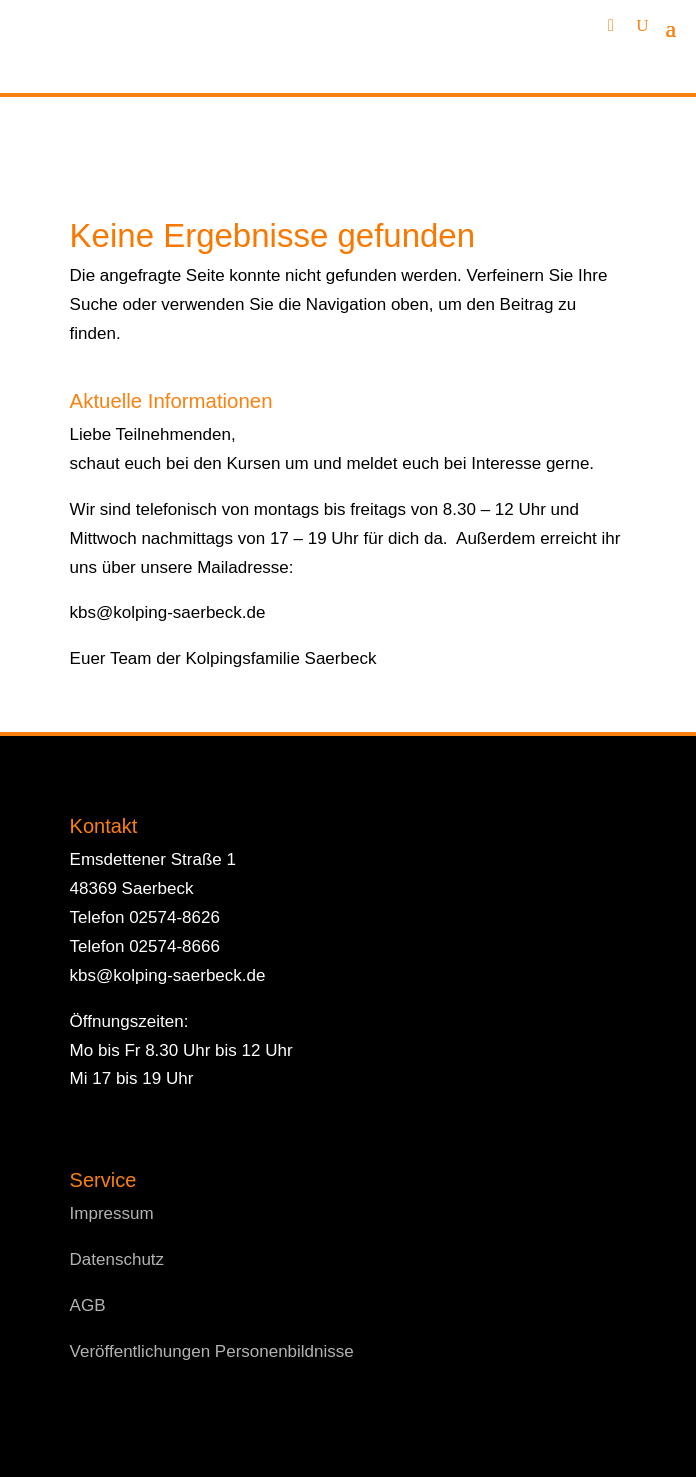 The width and height of the screenshot is (696, 1477). Describe the element at coordinates (88, 1305) in the screenshot. I see `AGB` at that location.